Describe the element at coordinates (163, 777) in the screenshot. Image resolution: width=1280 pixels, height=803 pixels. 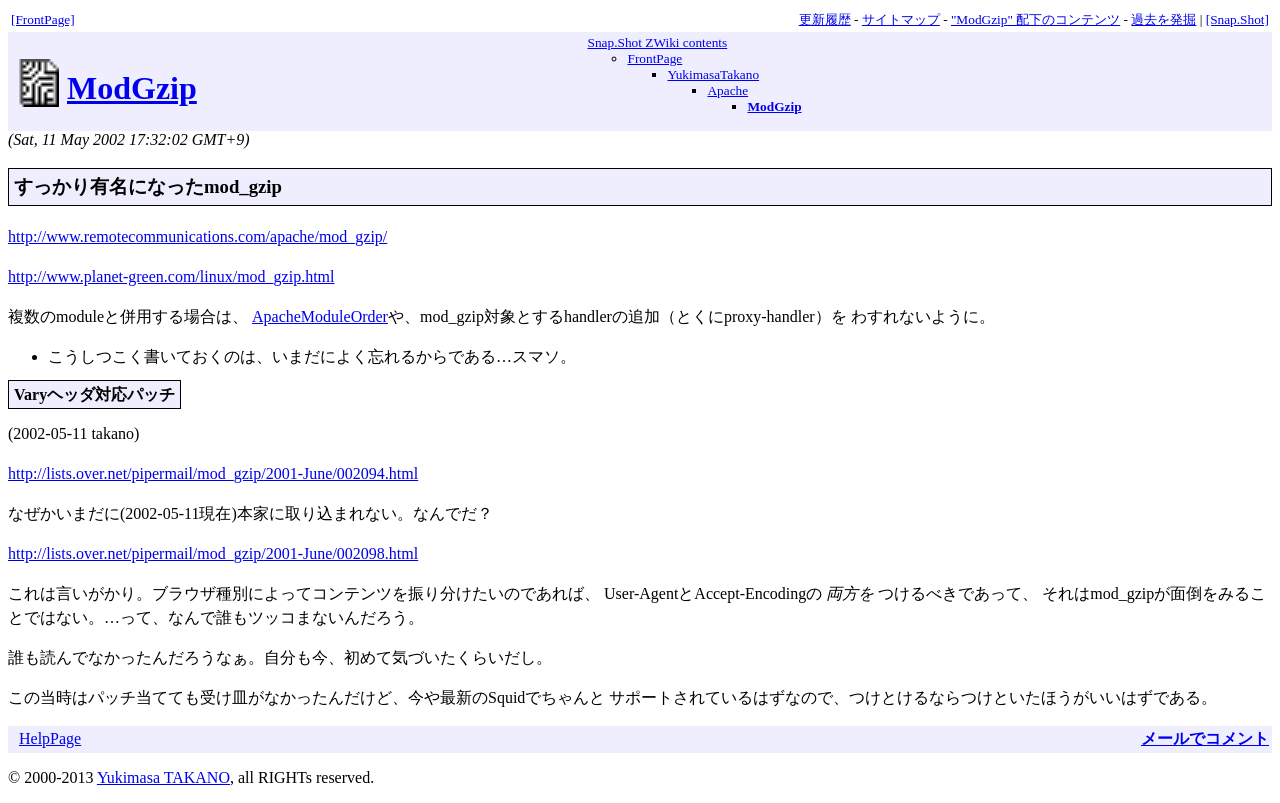
I see `Yukimasa TAKANO` at that location.